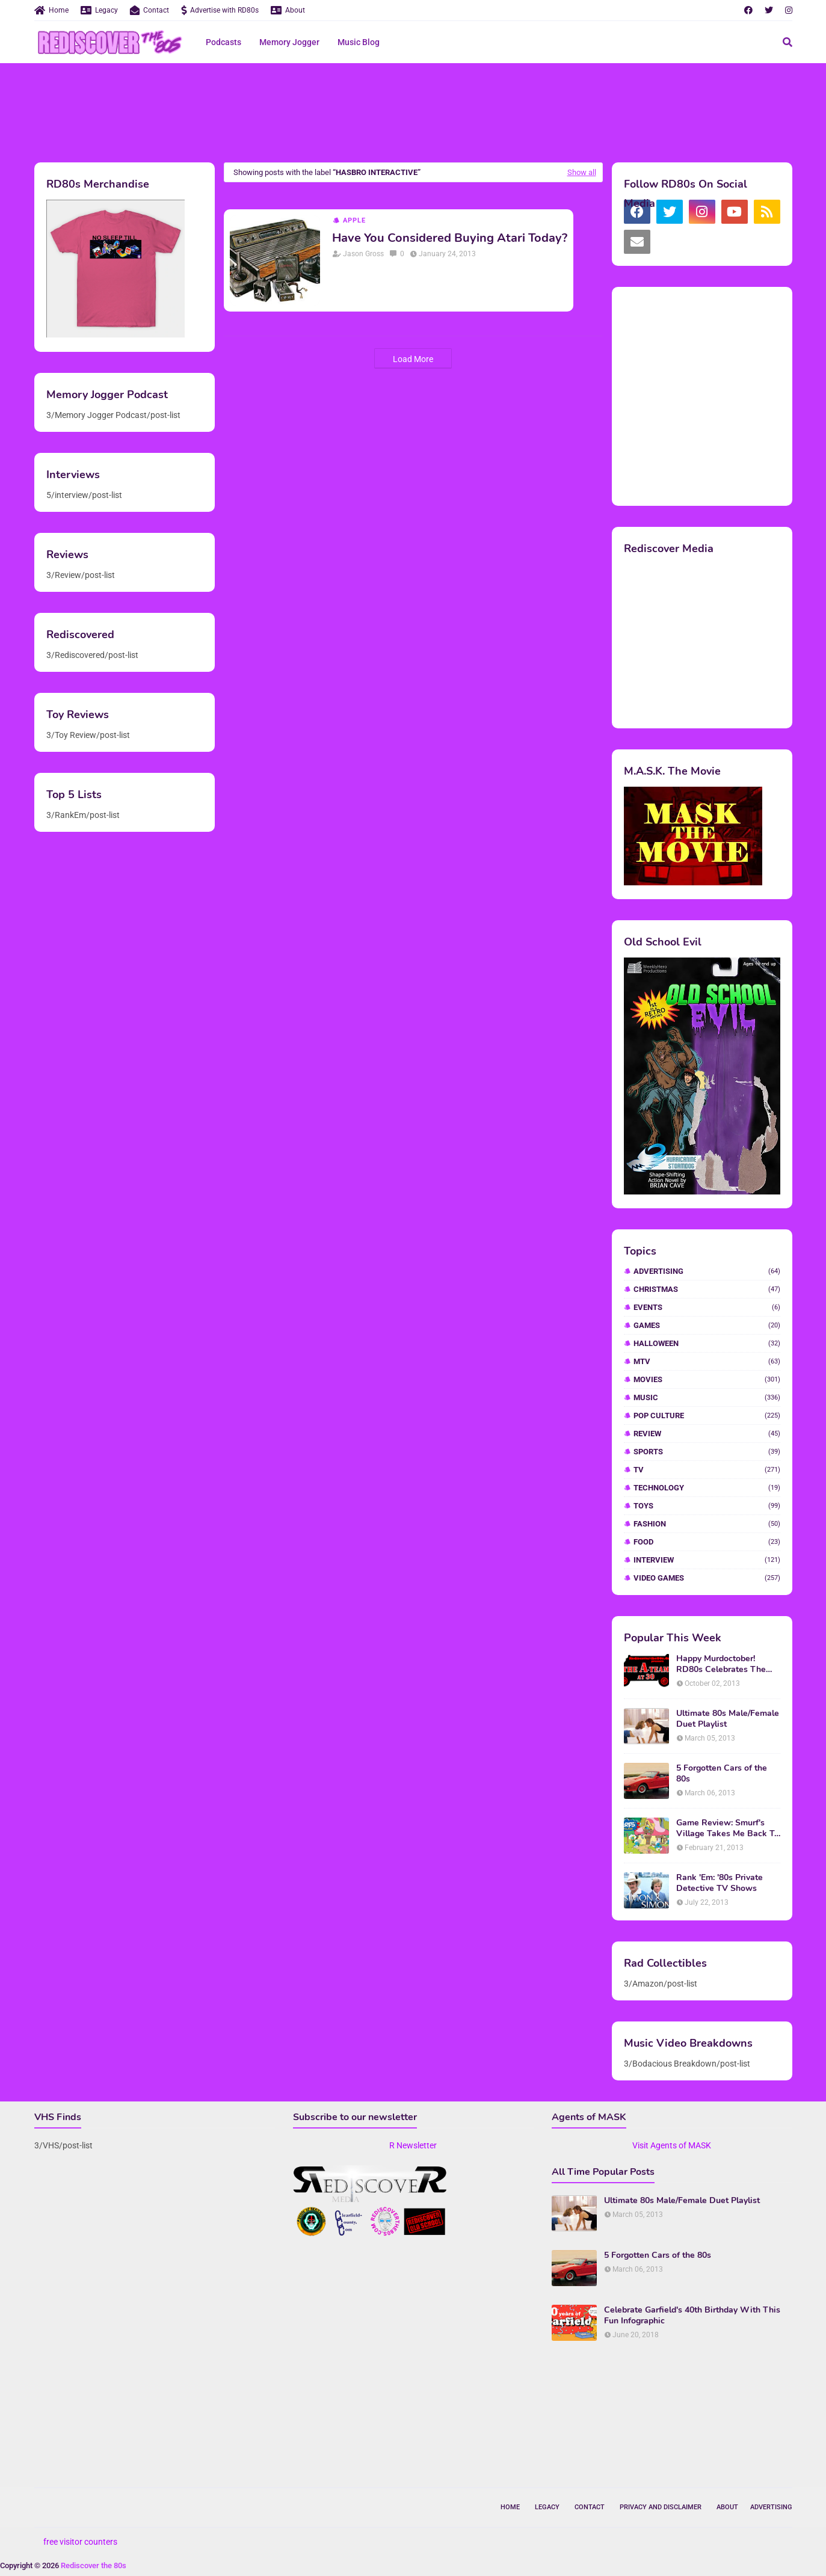 The width and height of the screenshot is (826, 2576). I want to click on food, so click(706, 1541).